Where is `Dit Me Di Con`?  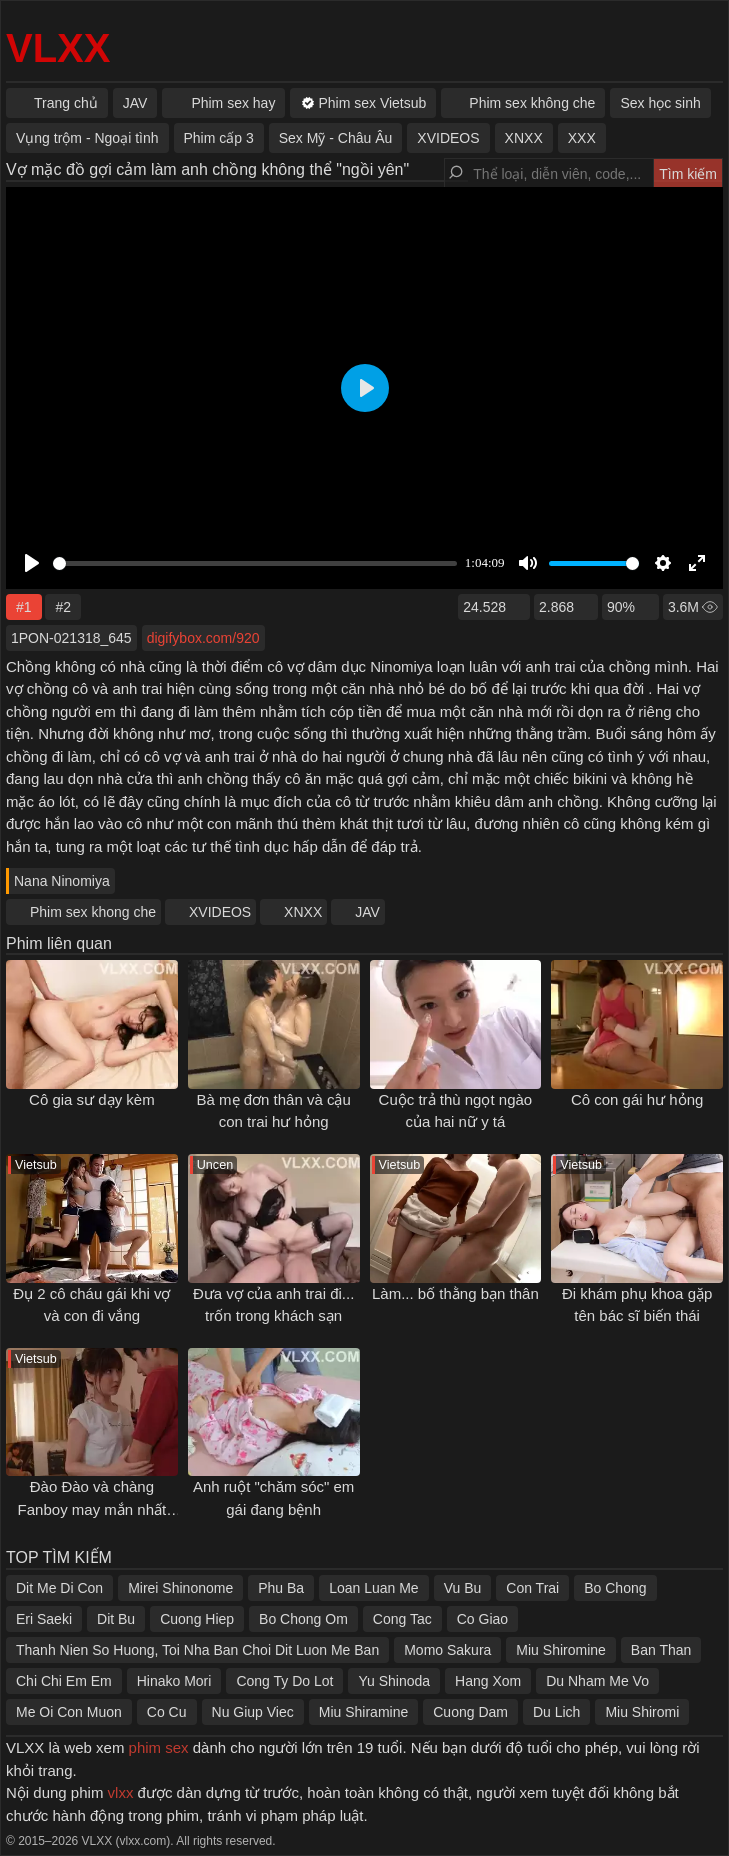 Dit Me Di Con is located at coordinates (59, 1588).